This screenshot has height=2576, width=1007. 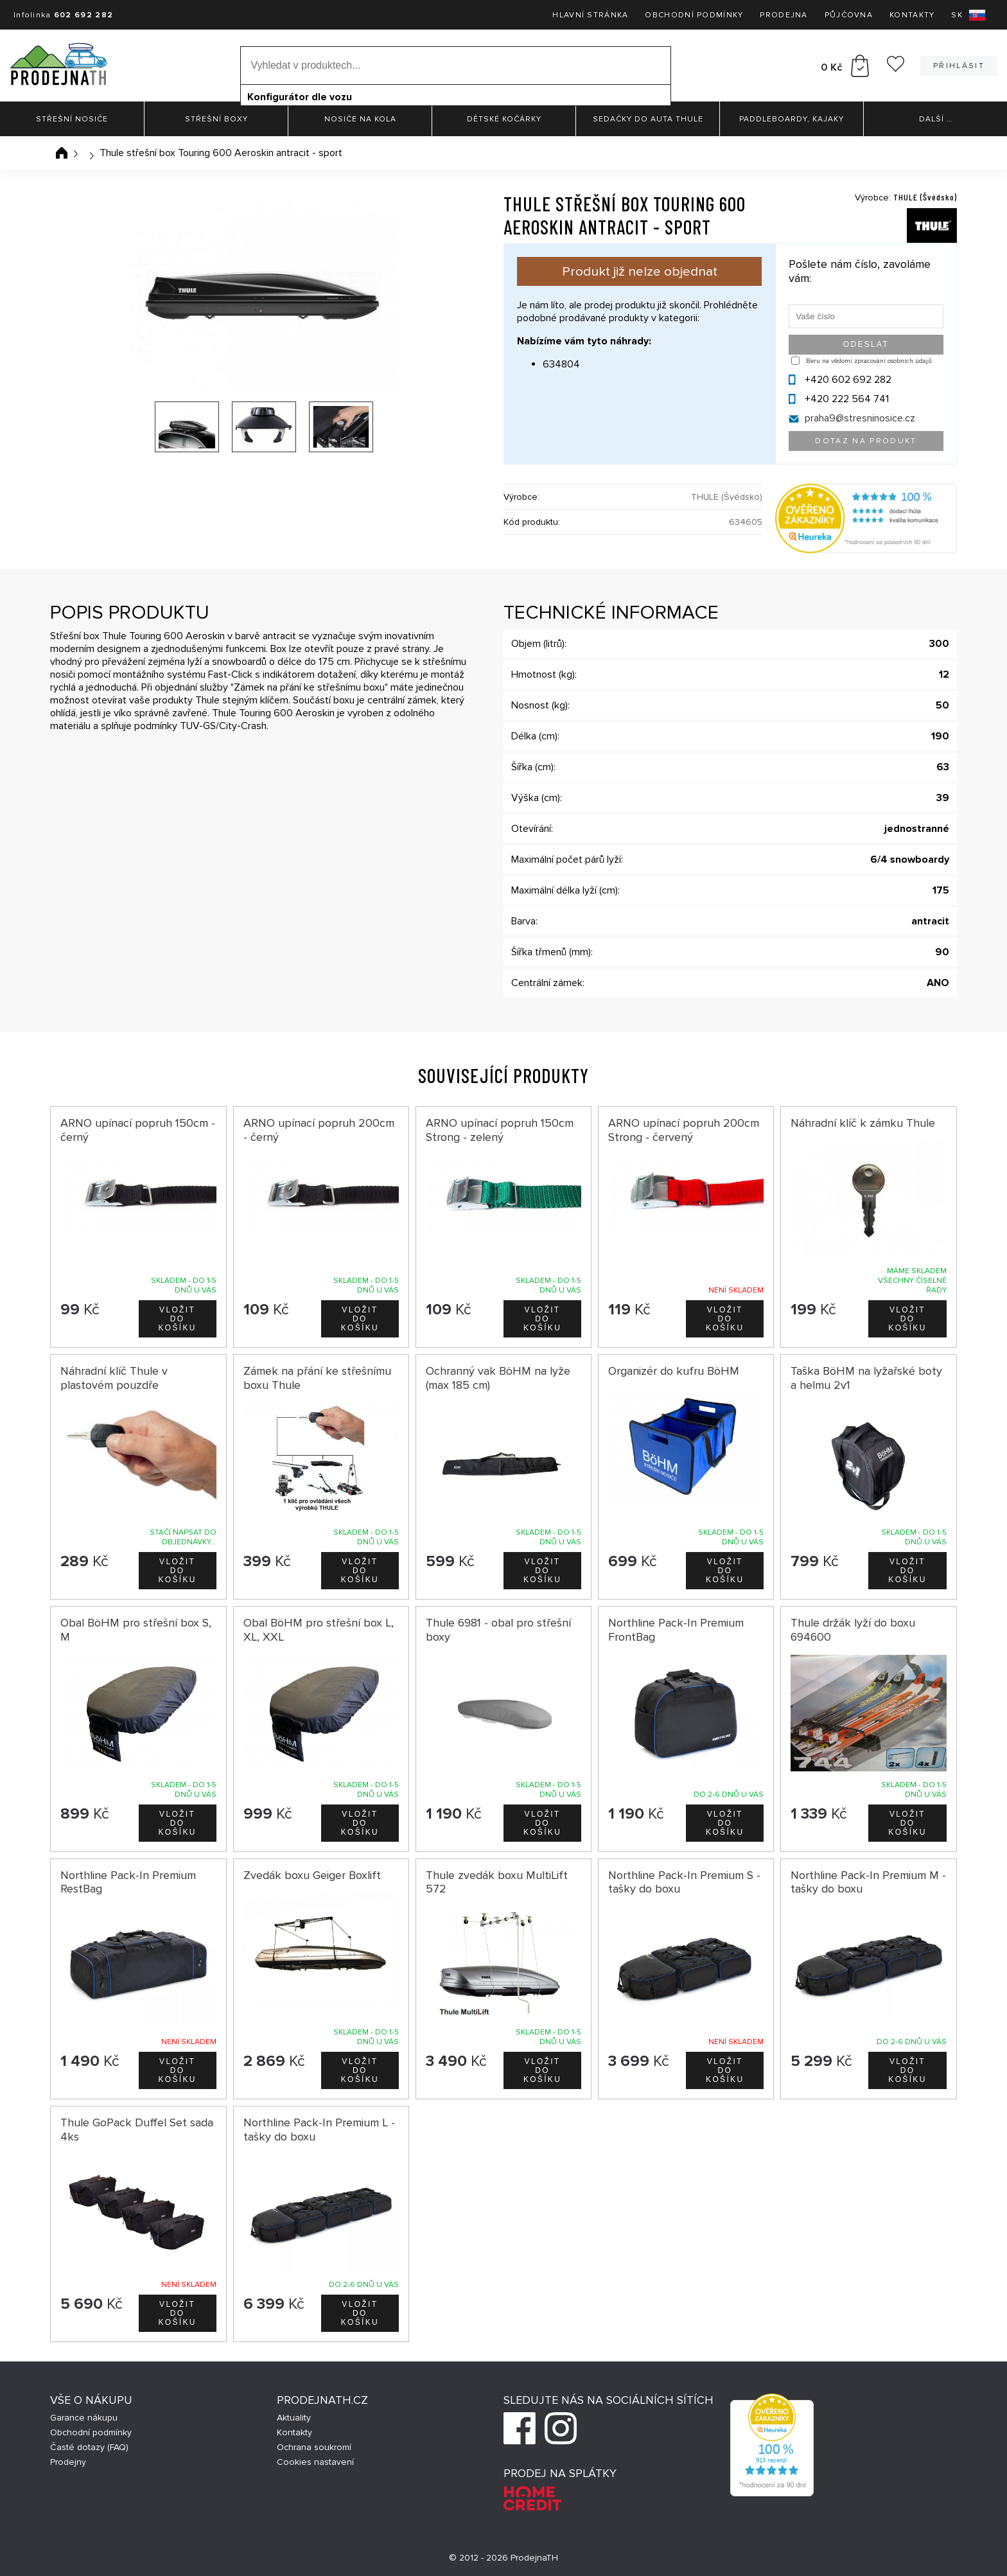 What do you see at coordinates (216, 119) in the screenshot?
I see `Střešní boxy` at bounding box center [216, 119].